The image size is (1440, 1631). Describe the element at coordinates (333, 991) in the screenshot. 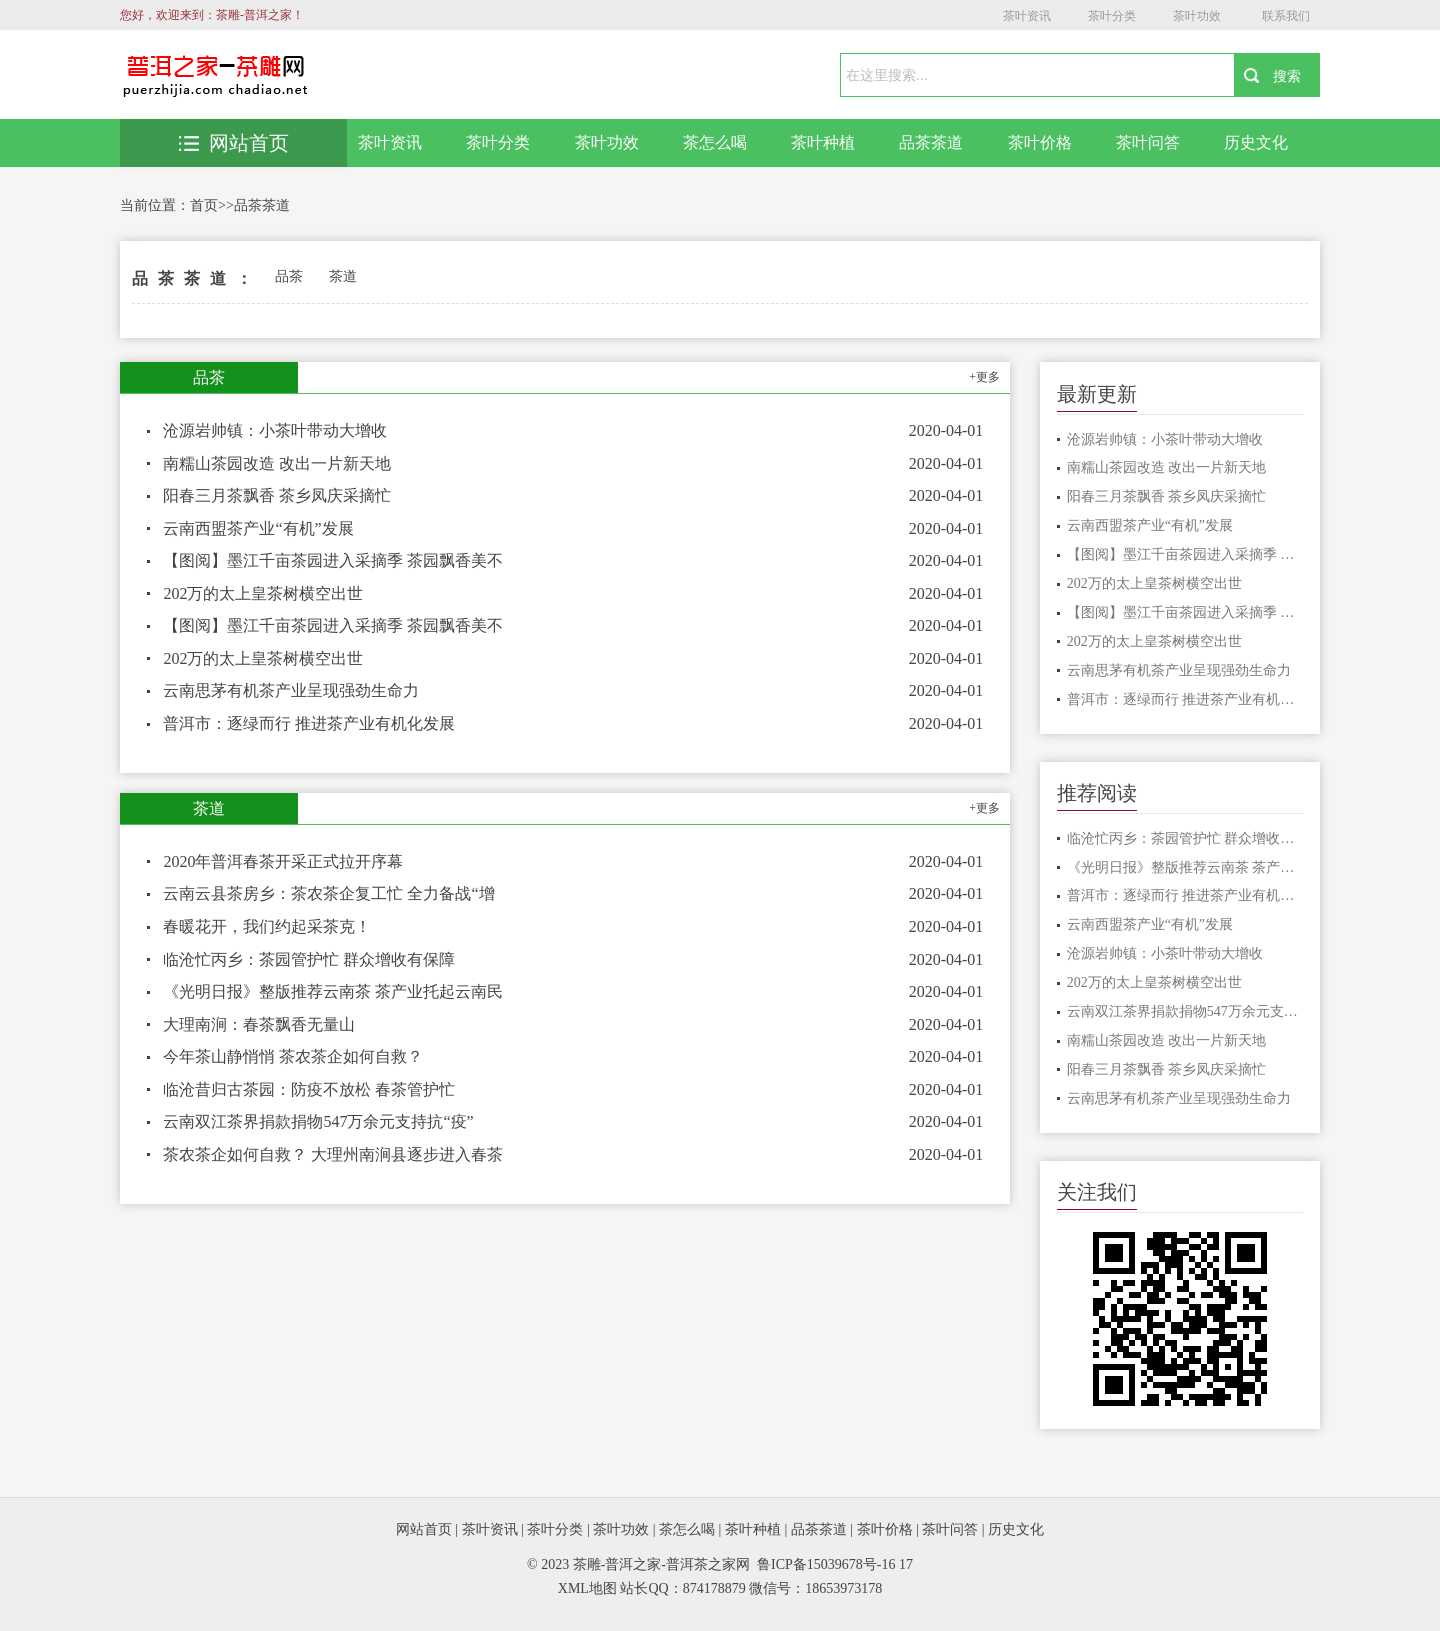

I see `《光明日报》整版推荐云南茶 茶产业托起云南民` at that location.